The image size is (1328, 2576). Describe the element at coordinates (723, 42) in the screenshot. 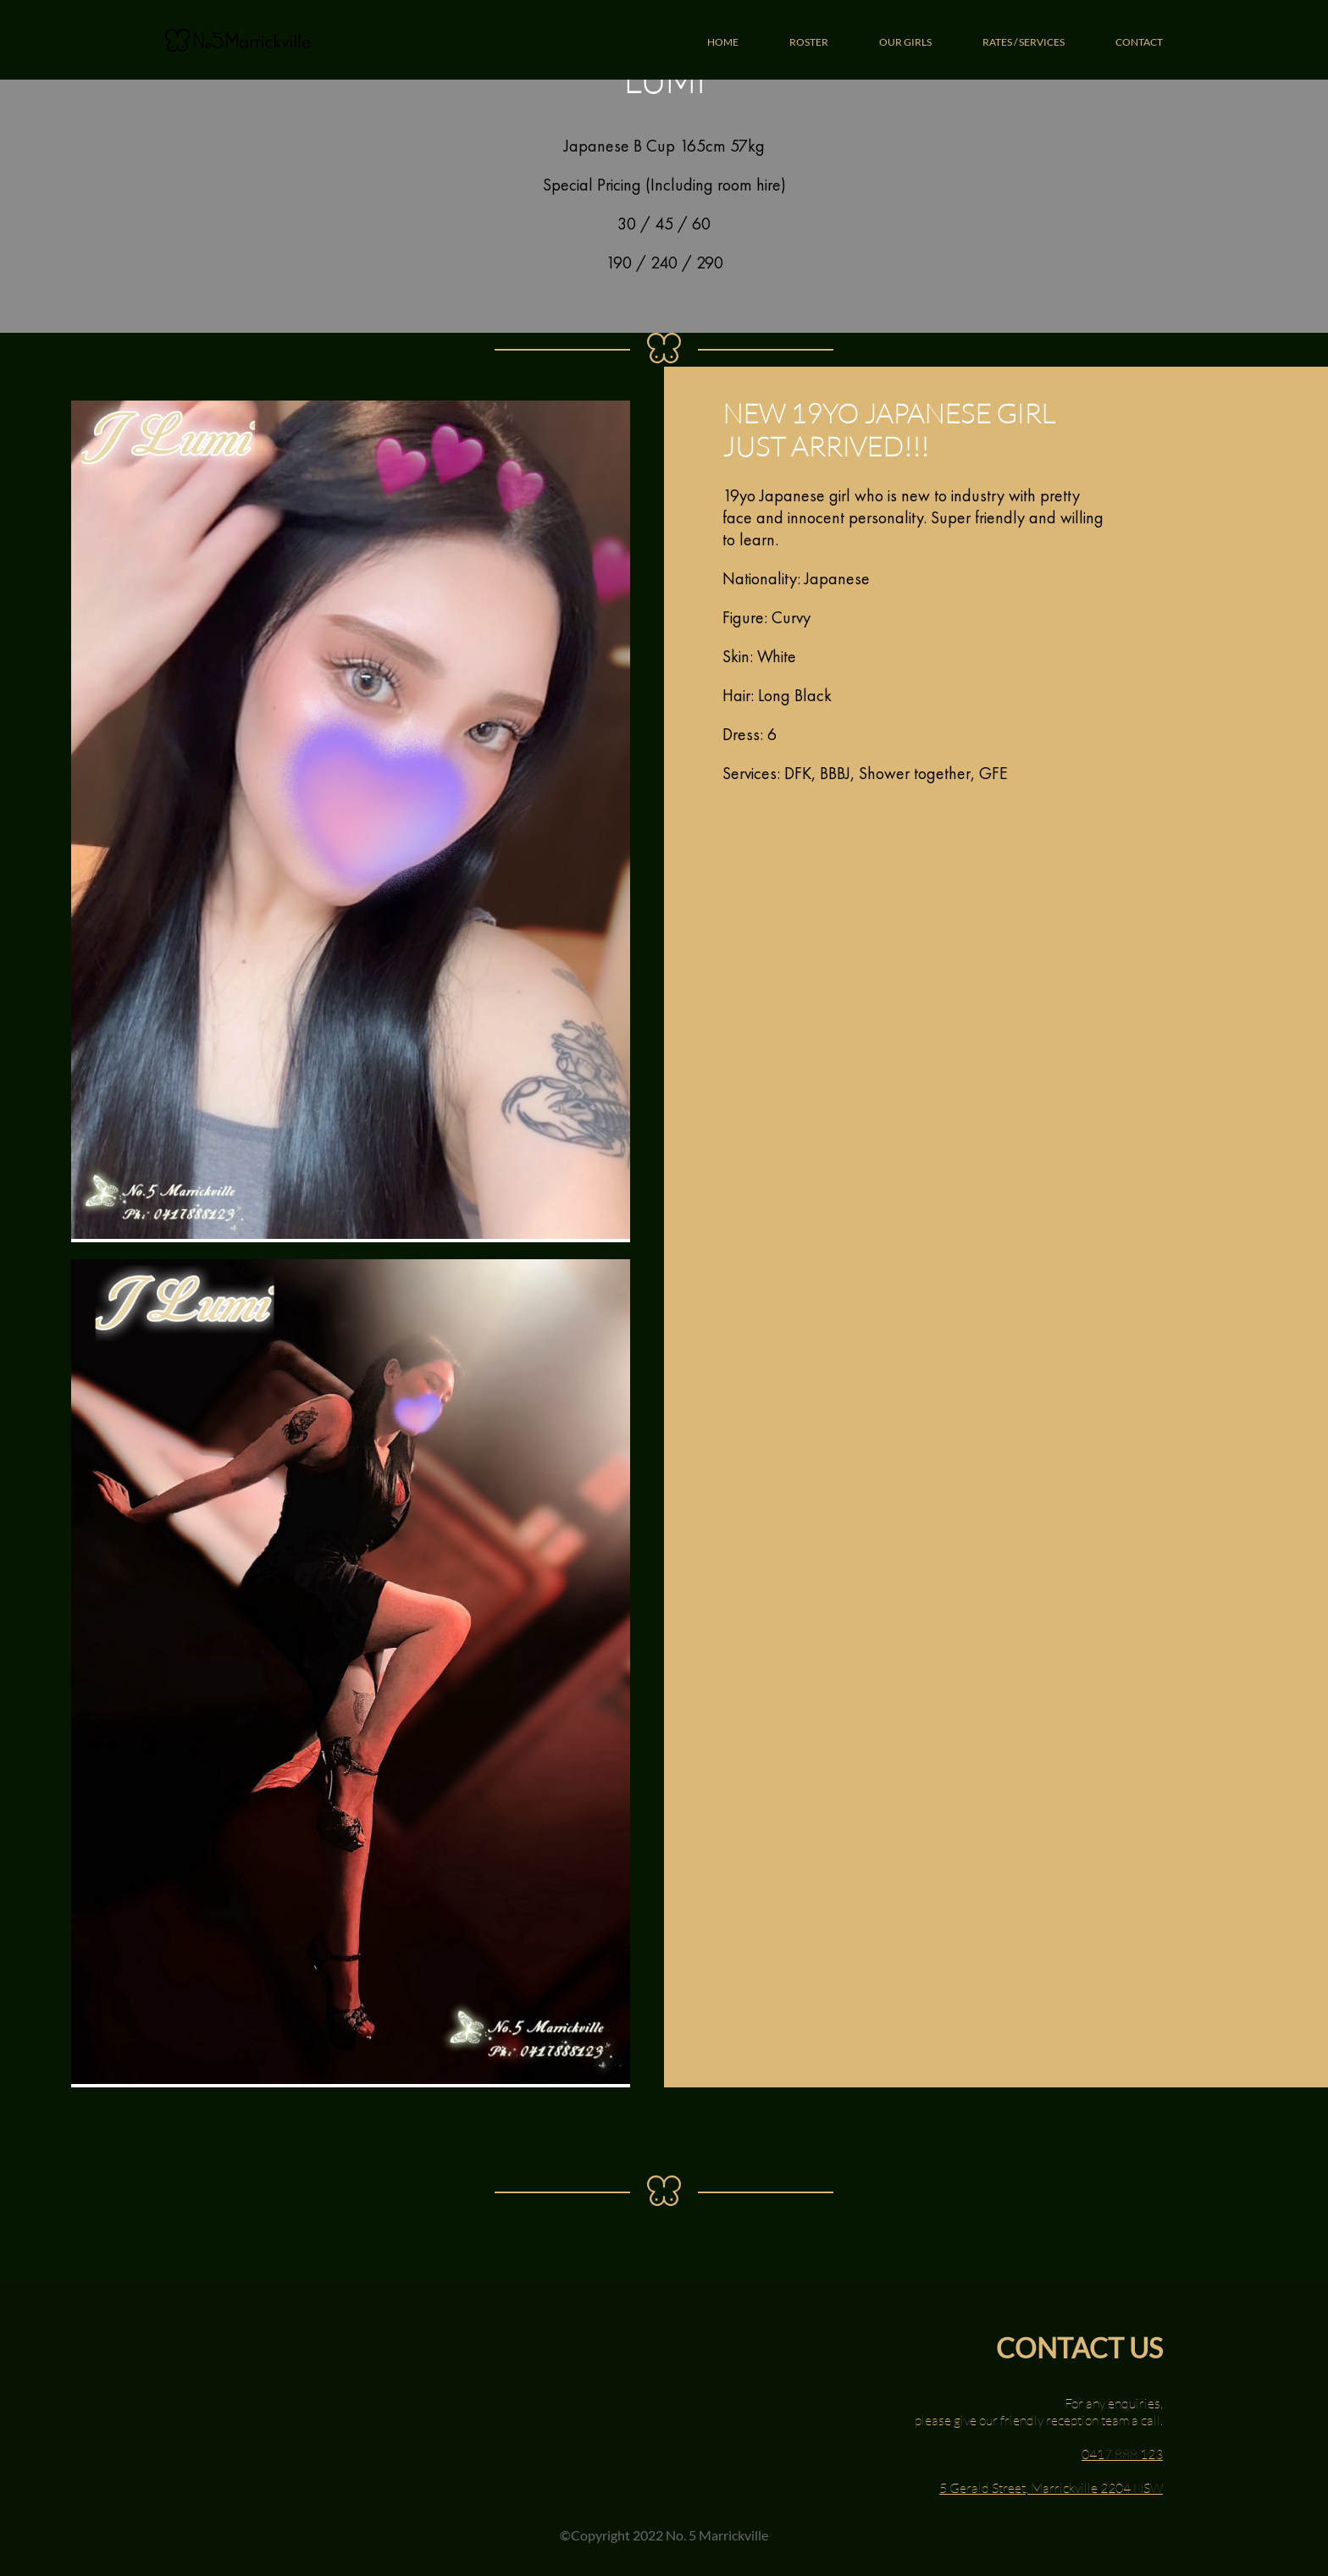

I see `HOME` at that location.